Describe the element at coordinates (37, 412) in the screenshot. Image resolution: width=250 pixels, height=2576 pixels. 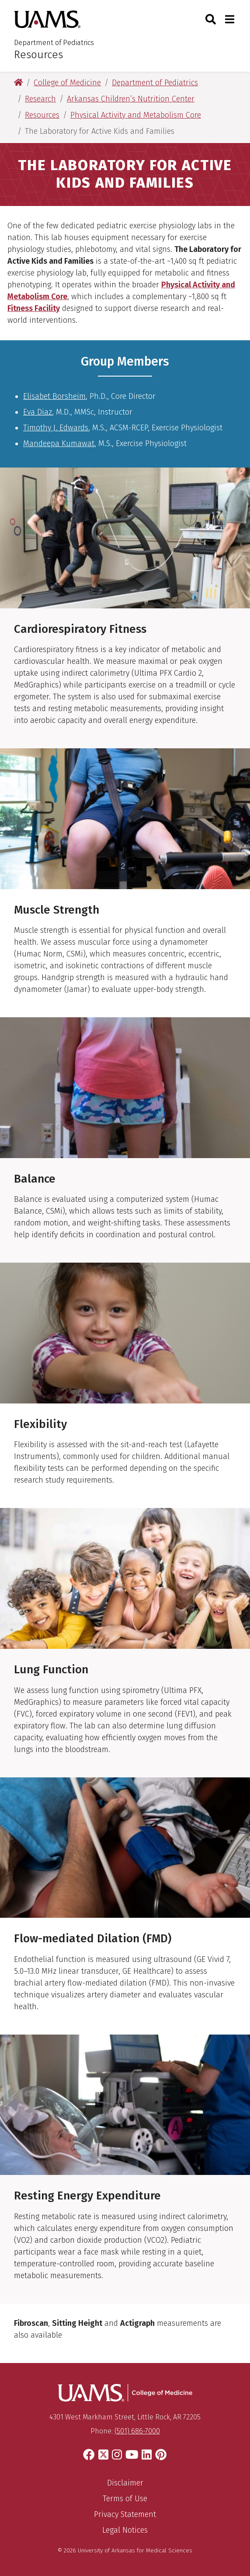
I see `Eva Diaz` at that location.